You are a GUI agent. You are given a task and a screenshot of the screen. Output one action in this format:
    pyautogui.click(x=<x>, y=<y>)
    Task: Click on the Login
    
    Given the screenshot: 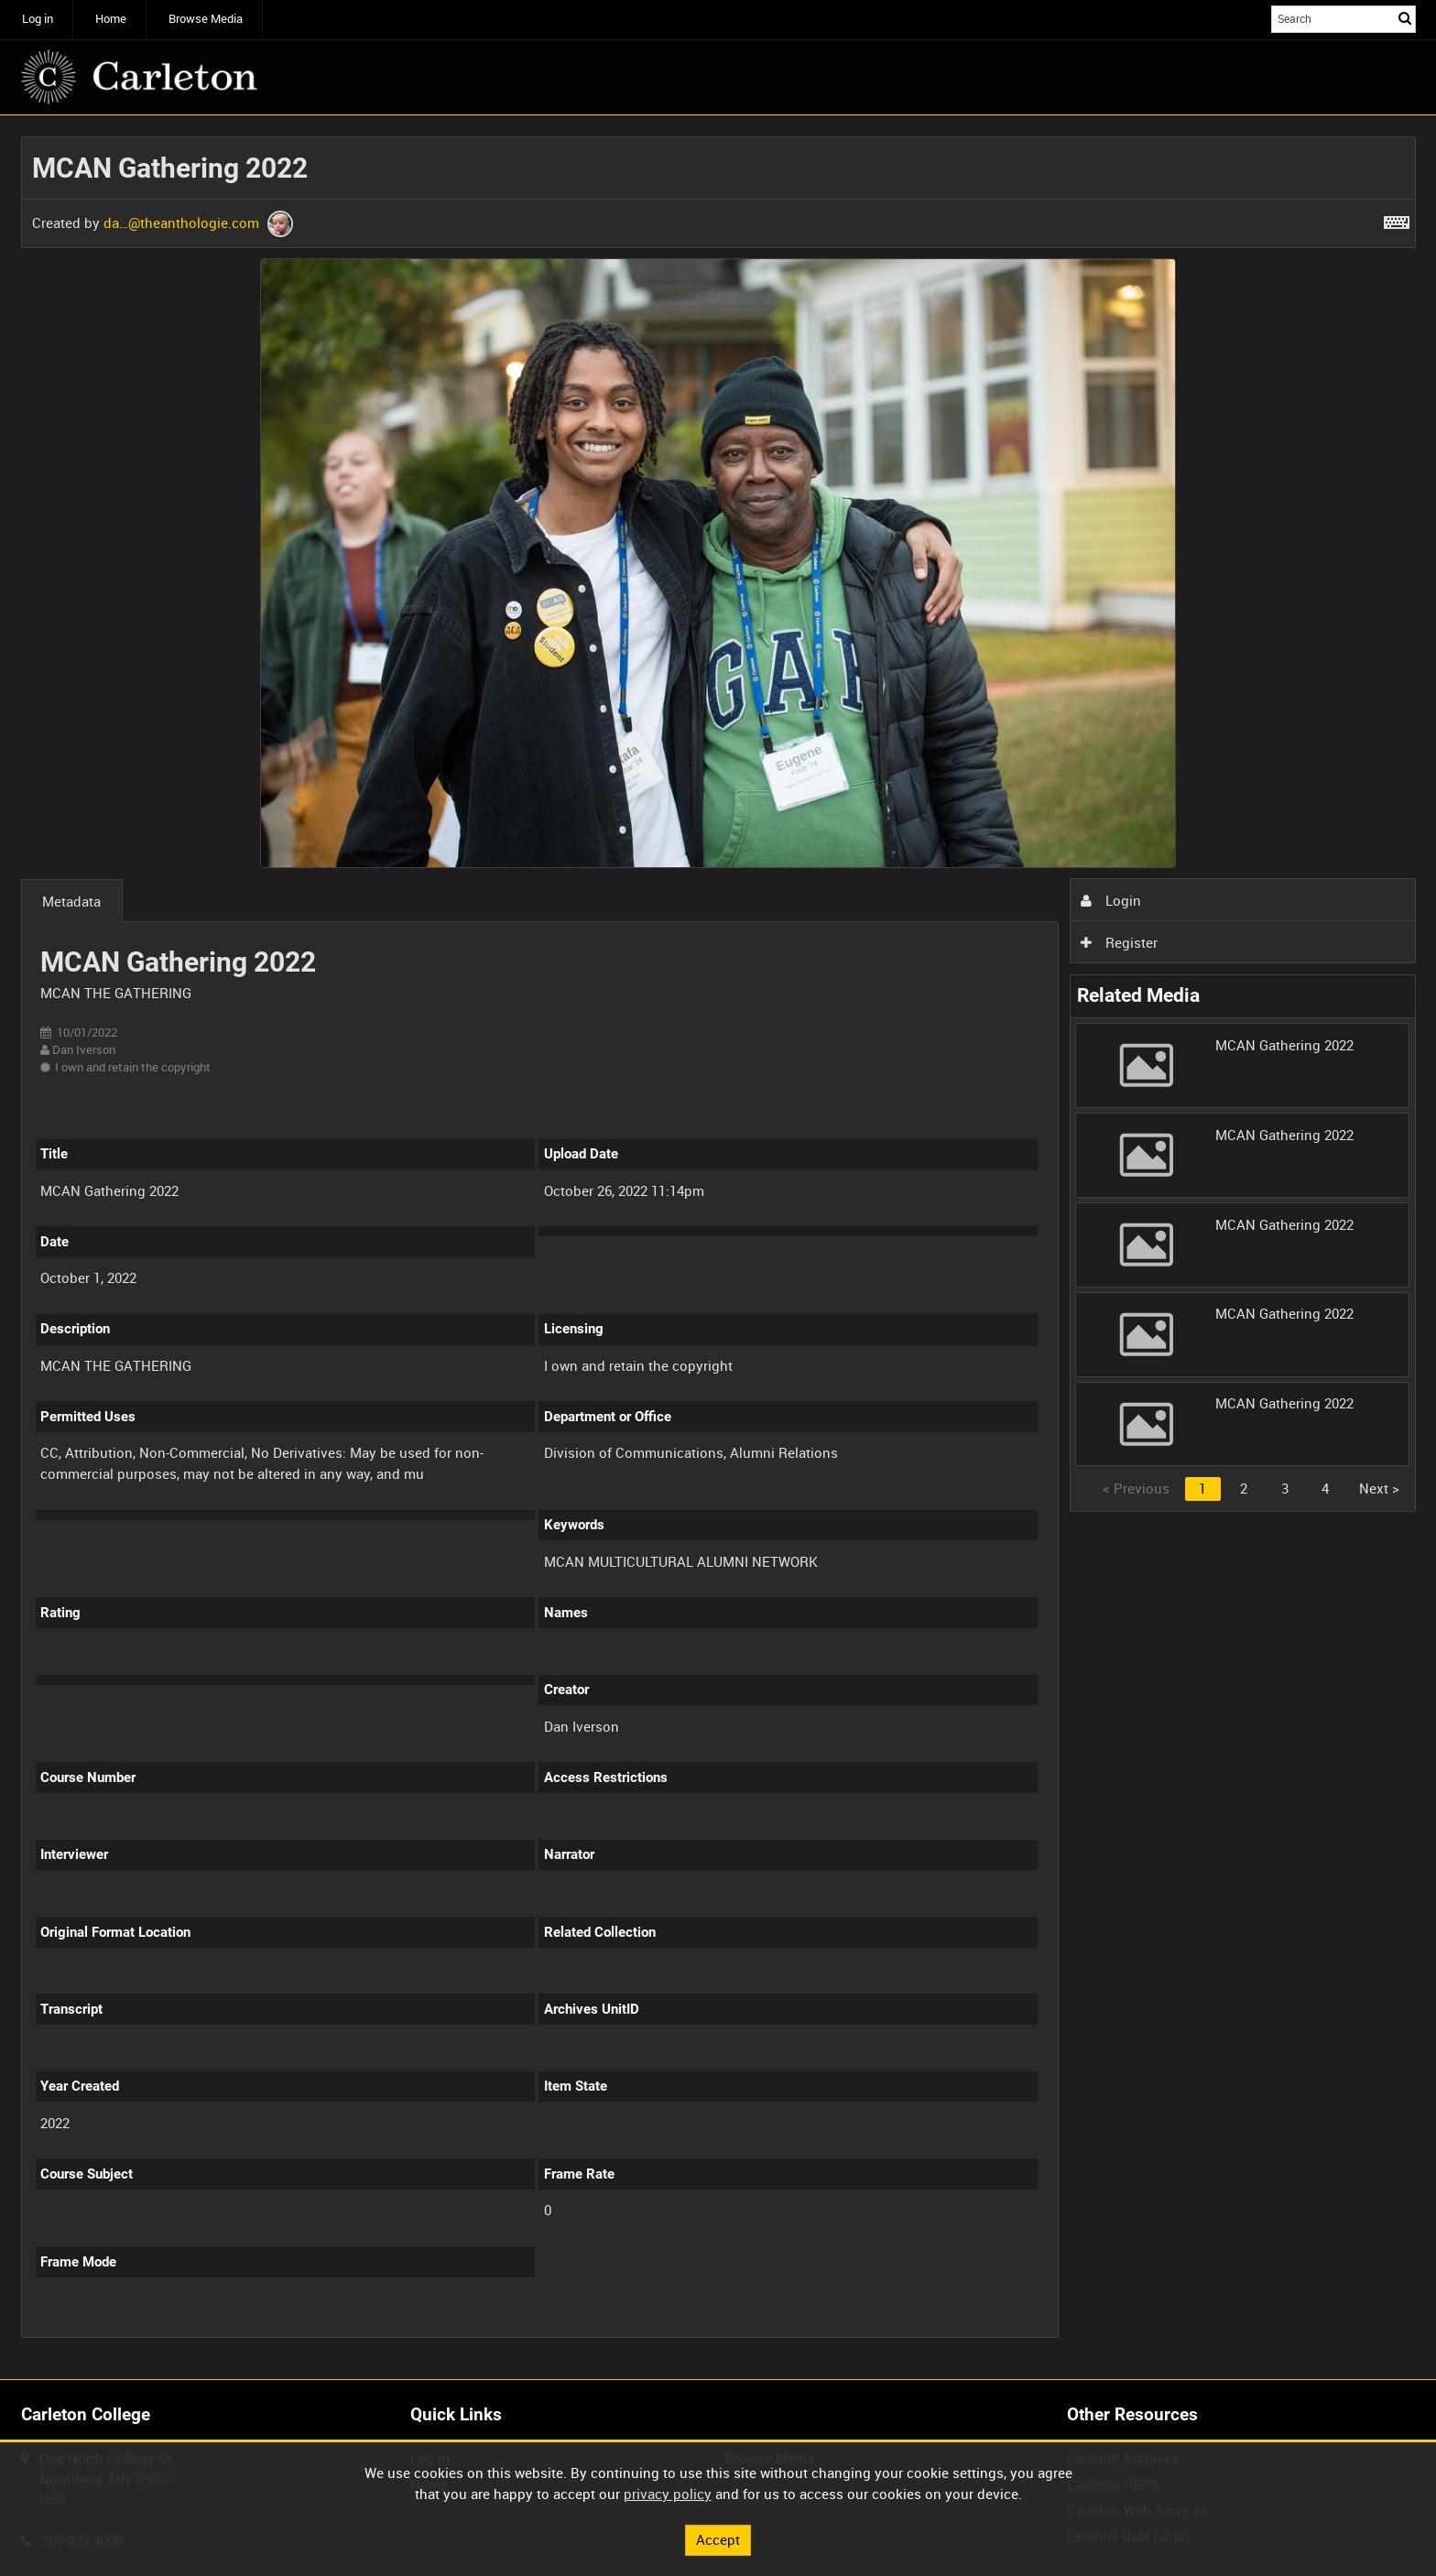 What is the action you would take?
    pyautogui.click(x=1111, y=900)
    